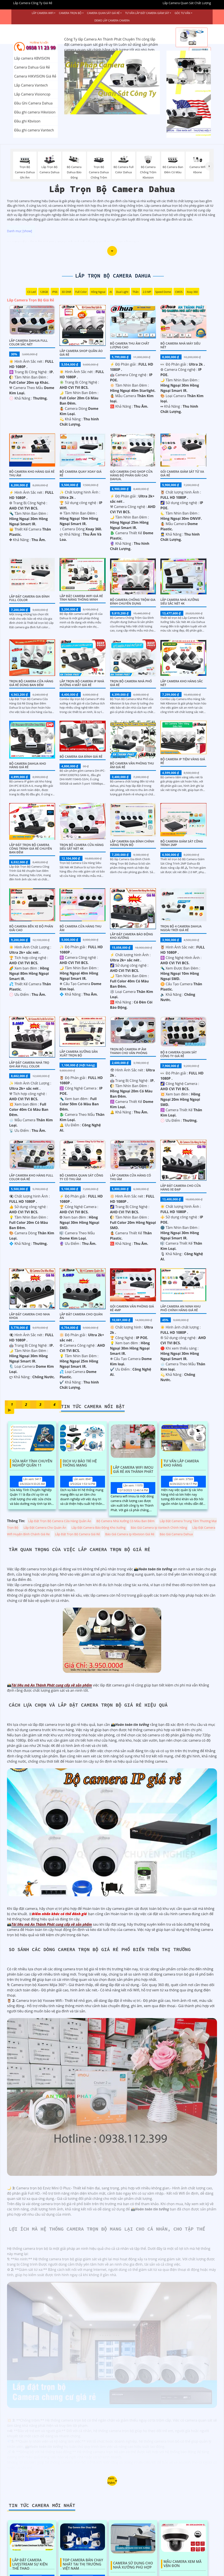 Image resolution: width=224 pixels, height=2576 pixels. I want to click on Top Camera Bán Chạy Nhất Tại Thị Trường Việt Nam, so click(83, 2562).